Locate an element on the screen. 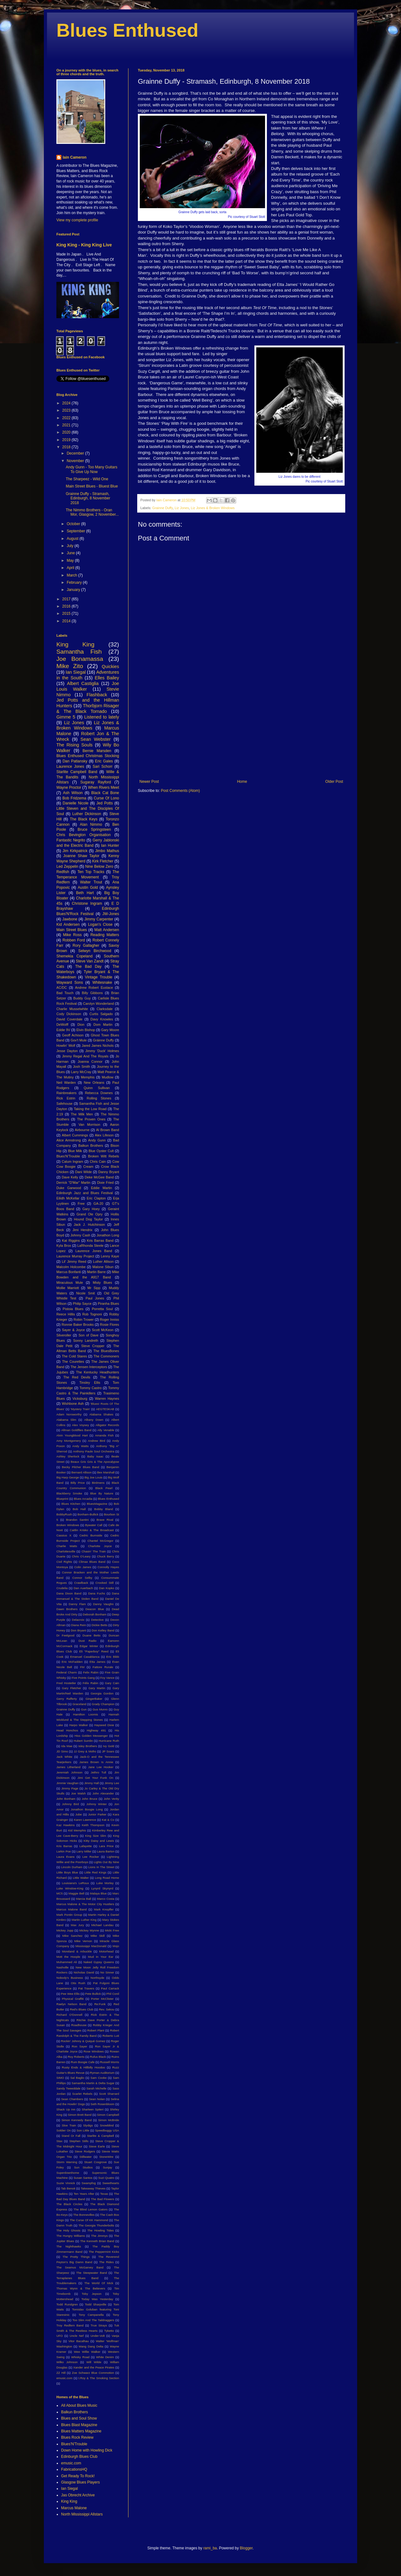  Texas is located at coordinates (104, 2193).